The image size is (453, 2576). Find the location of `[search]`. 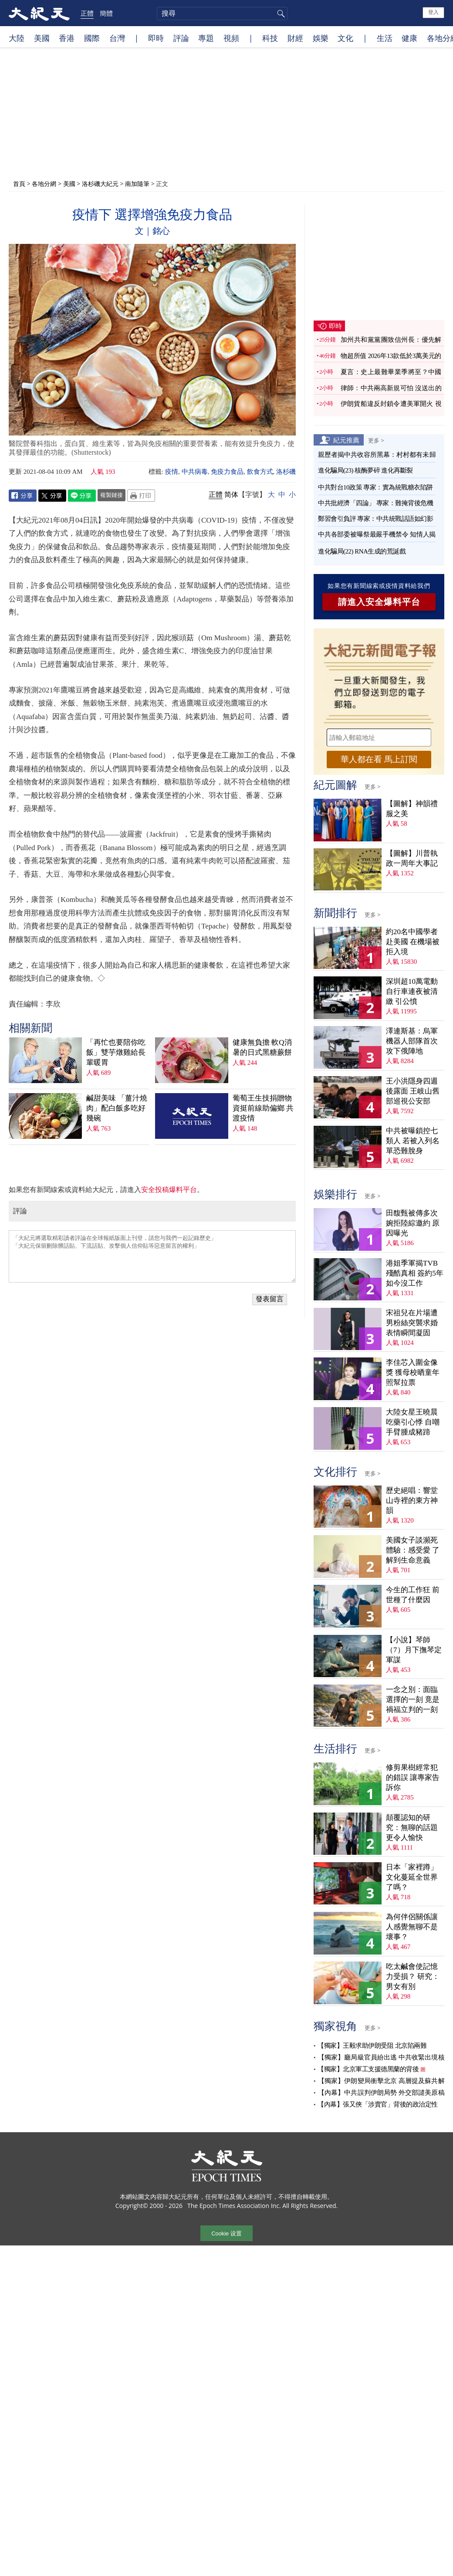

[search] is located at coordinates (222, 13).